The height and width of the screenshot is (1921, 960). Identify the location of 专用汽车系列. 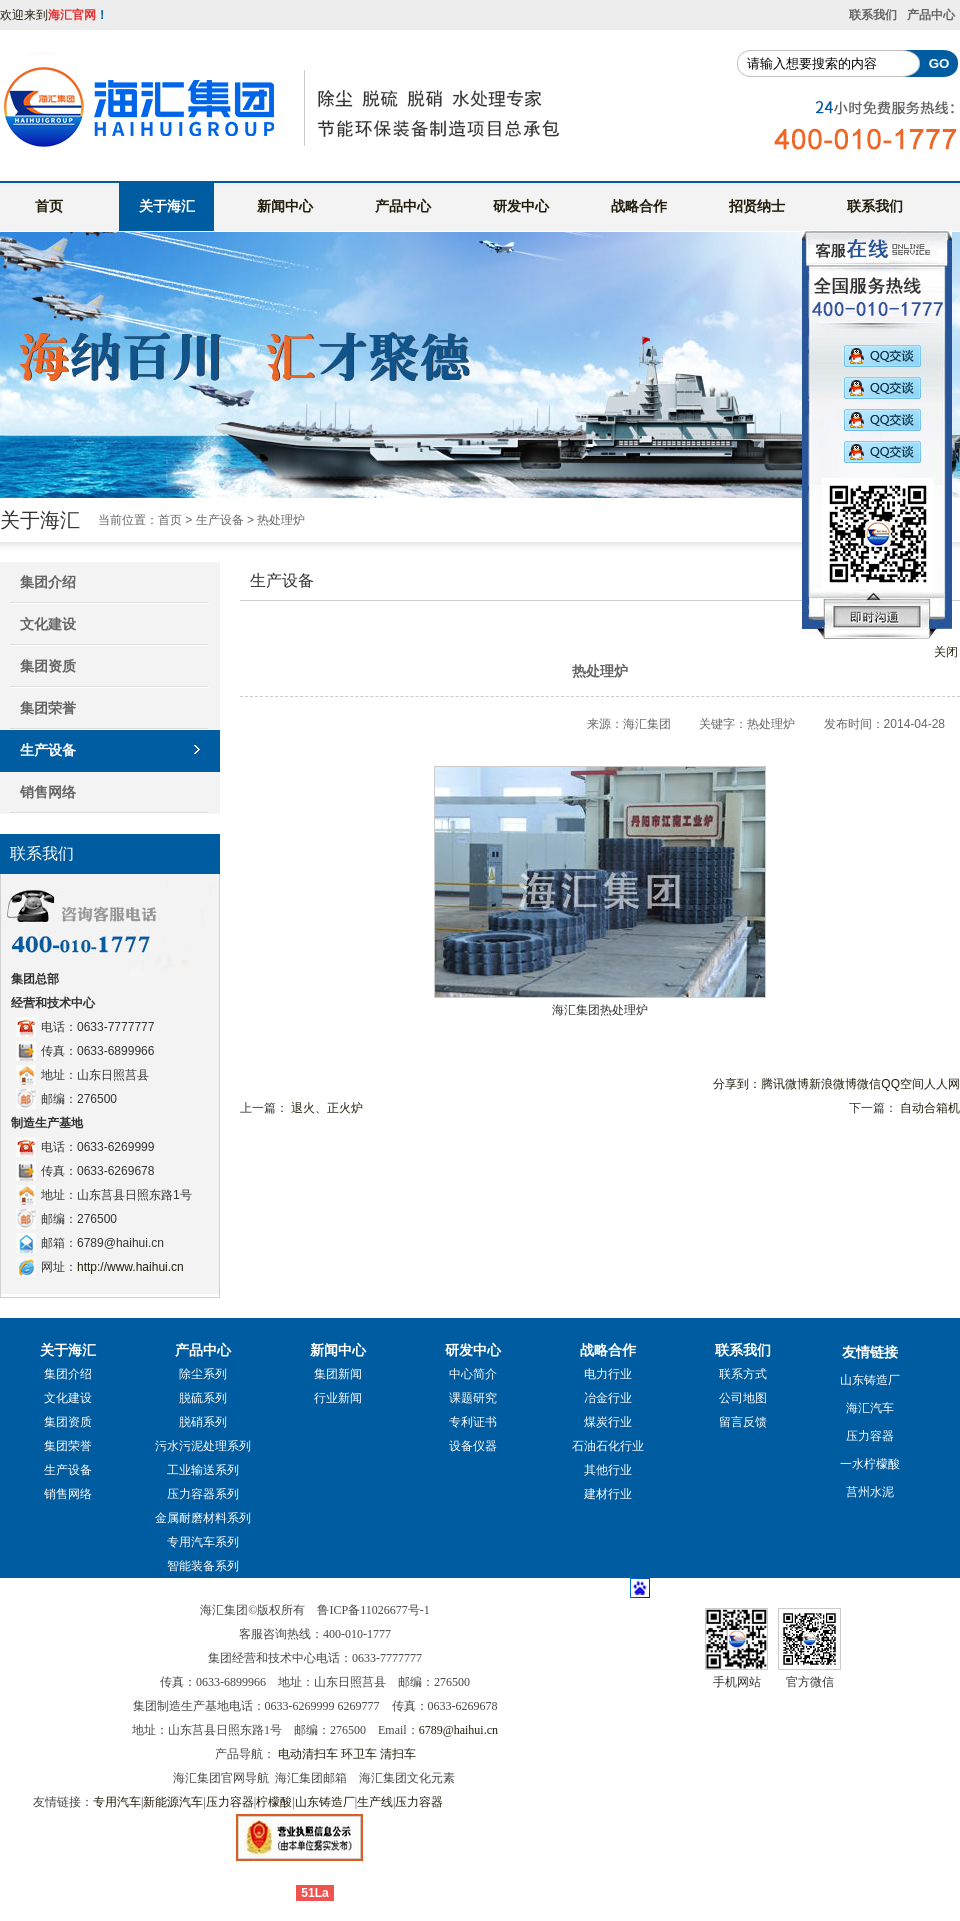
(203, 1542).